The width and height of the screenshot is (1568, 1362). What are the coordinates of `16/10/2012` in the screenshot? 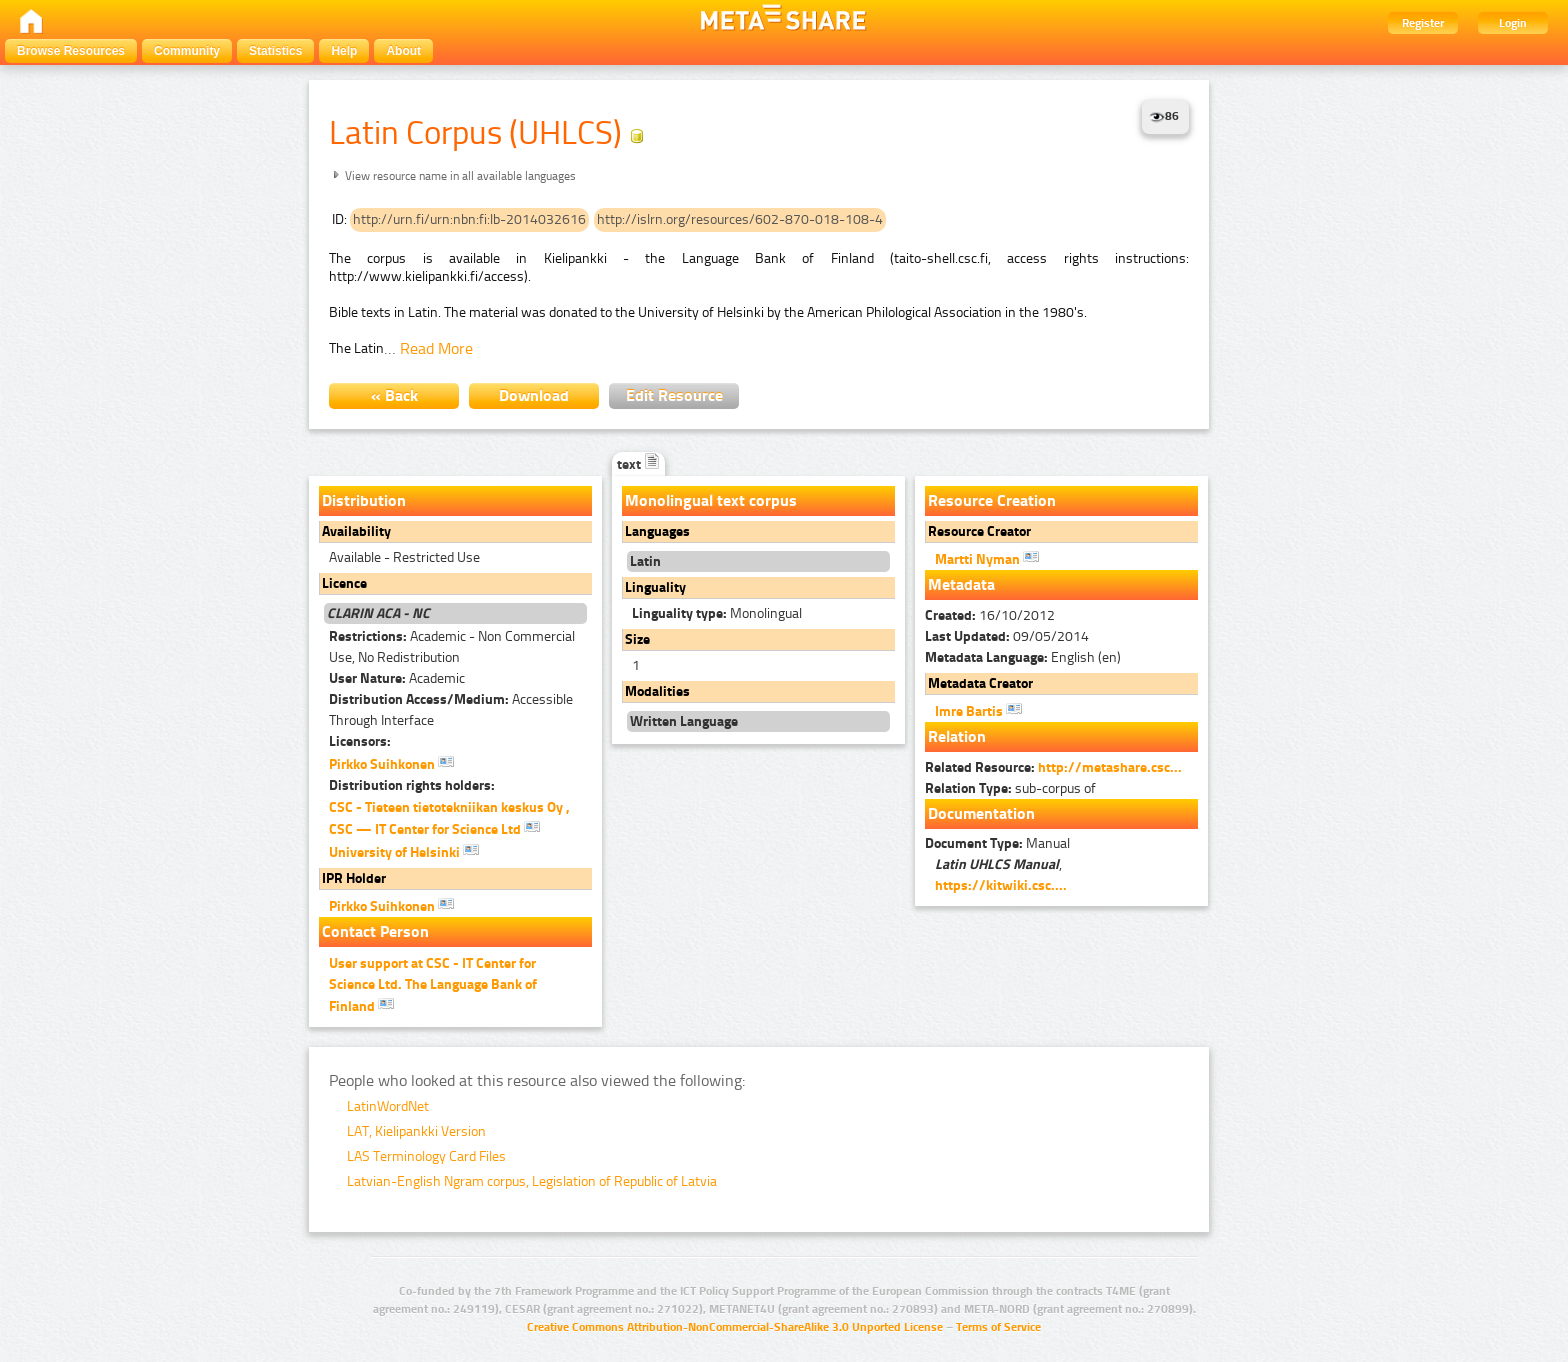 It's located at (990, 615).